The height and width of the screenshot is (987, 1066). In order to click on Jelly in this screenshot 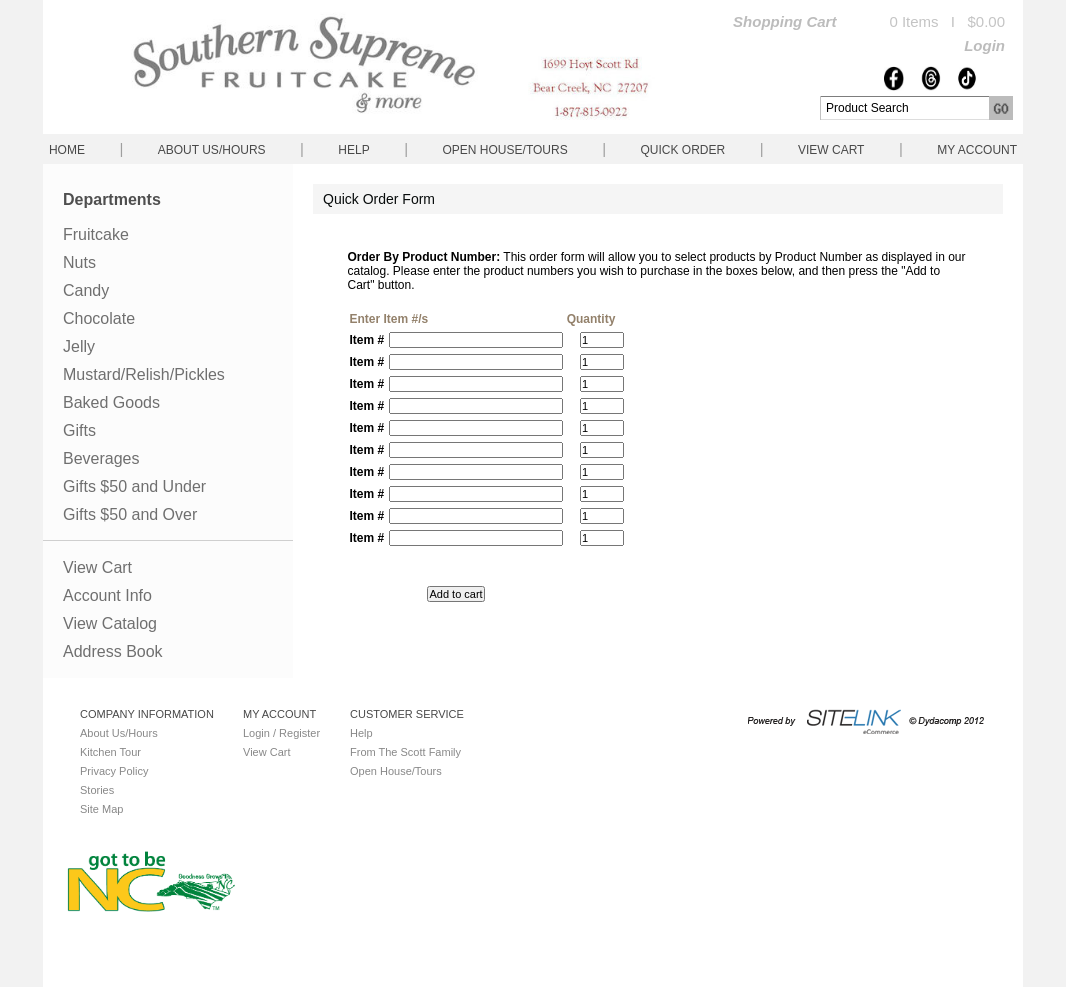, I will do `click(79, 346)`.